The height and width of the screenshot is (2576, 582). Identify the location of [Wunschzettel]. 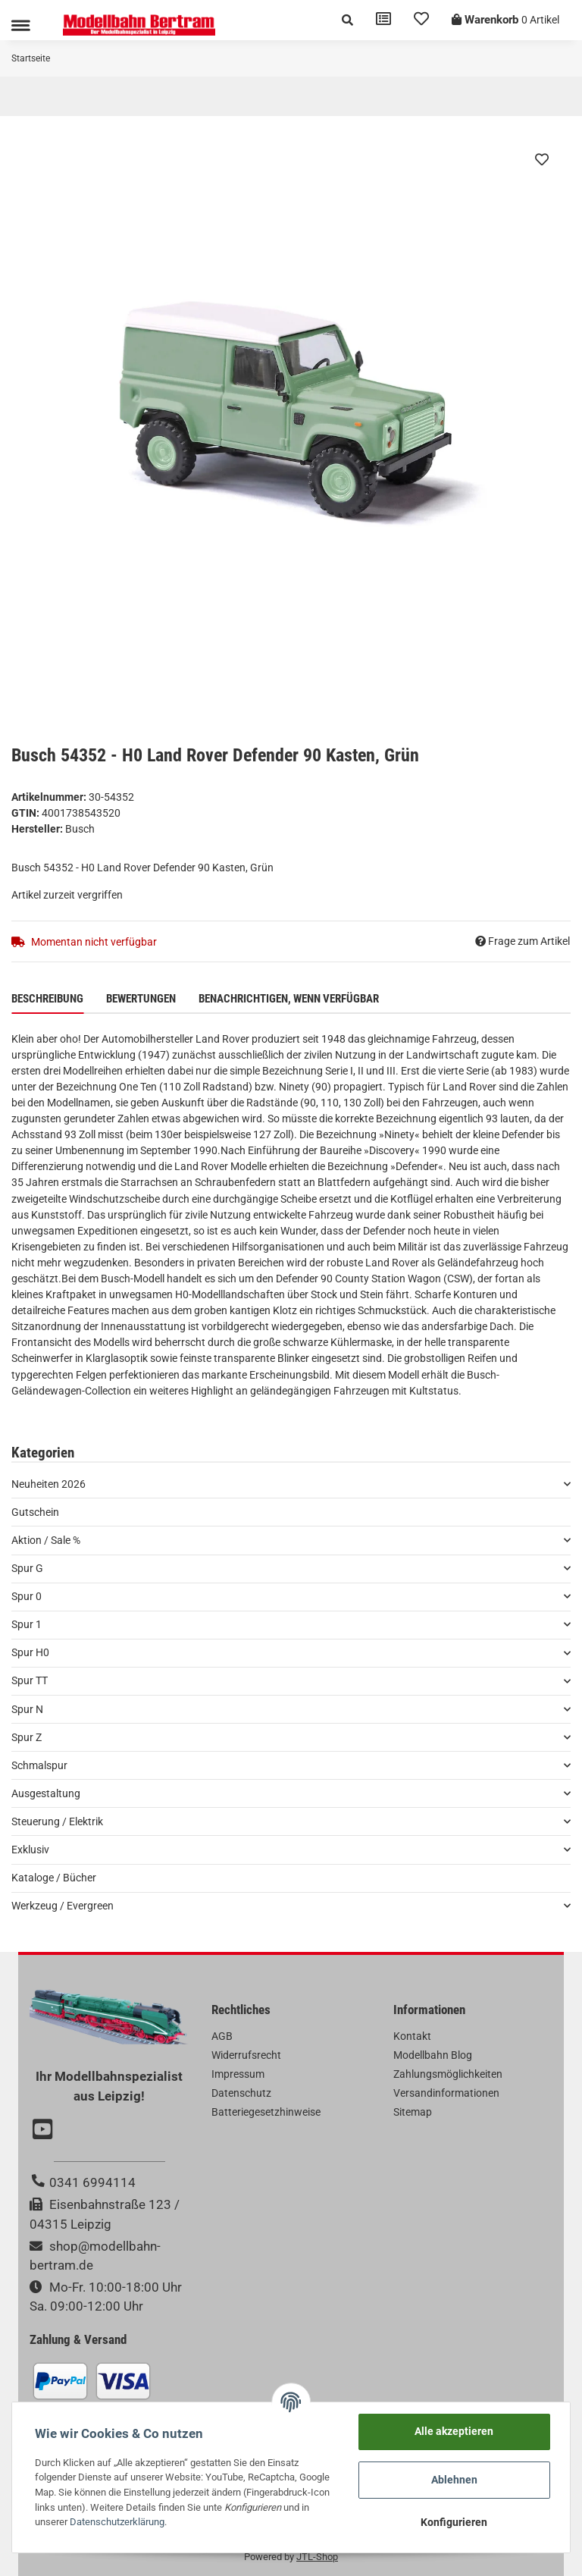
(421, 20).